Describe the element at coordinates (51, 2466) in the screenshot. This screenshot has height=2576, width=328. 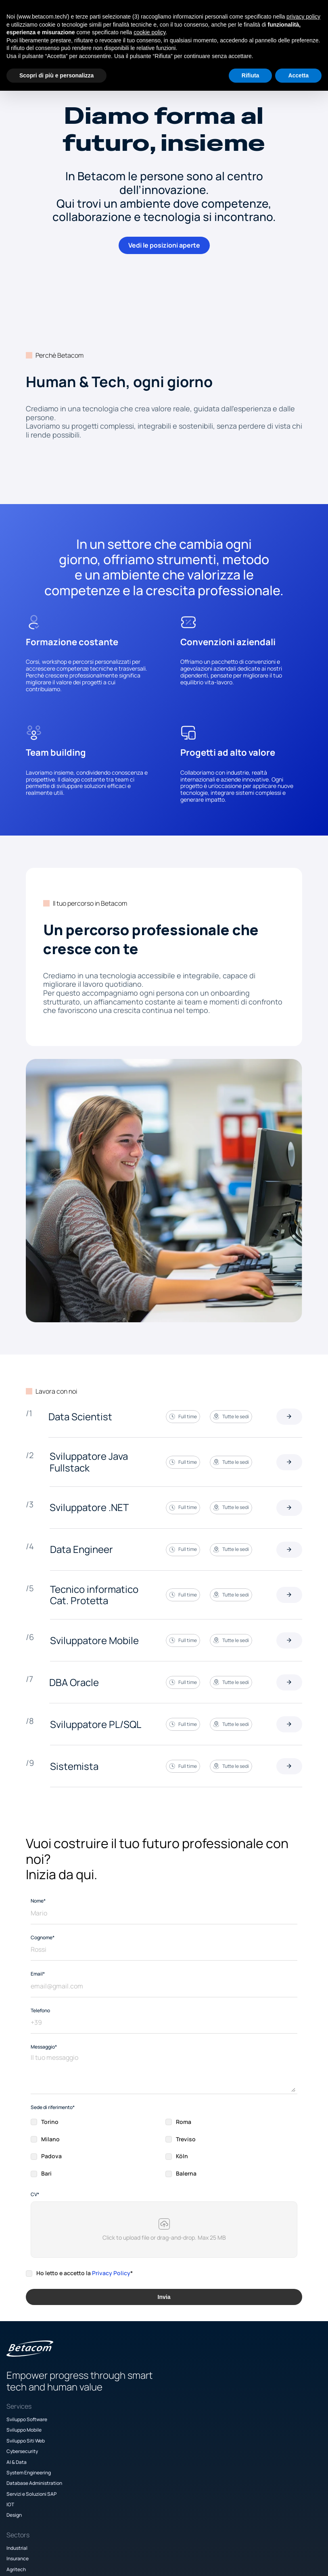
I see `Servizi e Soluzioni SAP` at that location.